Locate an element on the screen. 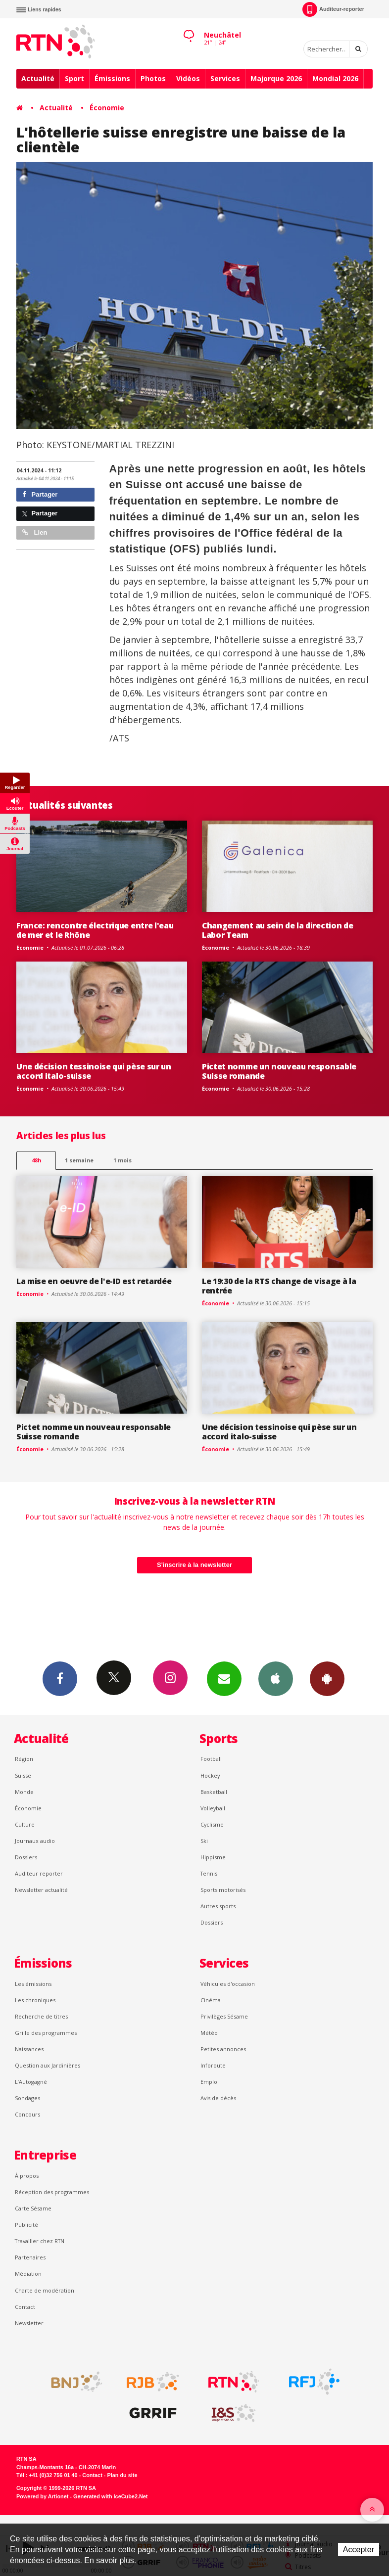 The width and height of the screenshot is (389, 2576). Charte de modération is located at coordinates (44, 2290).